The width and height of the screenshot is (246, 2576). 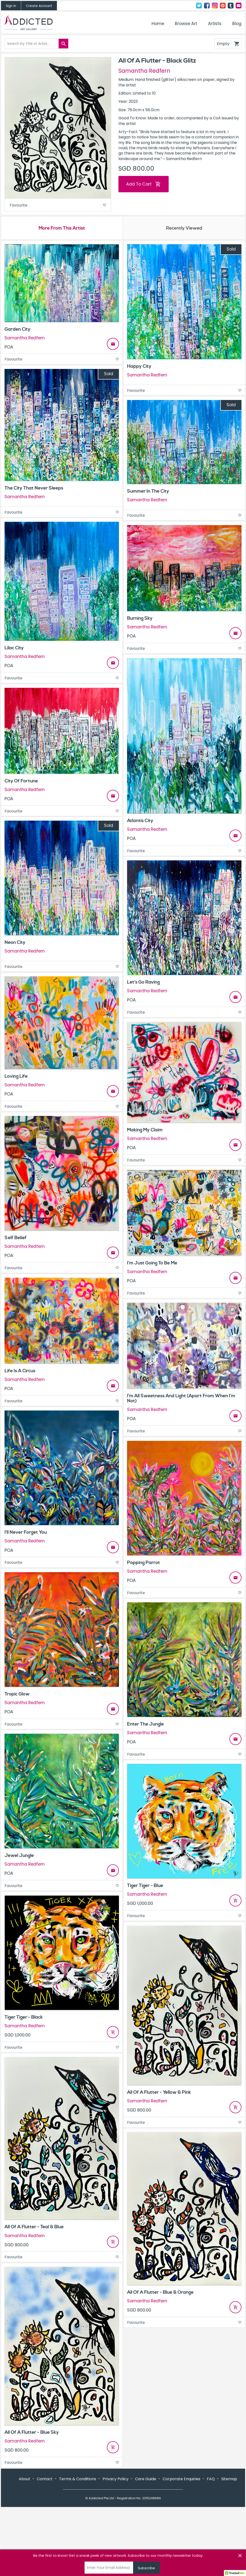 I want to click on Loving Life, so click(x=16, y=1078).